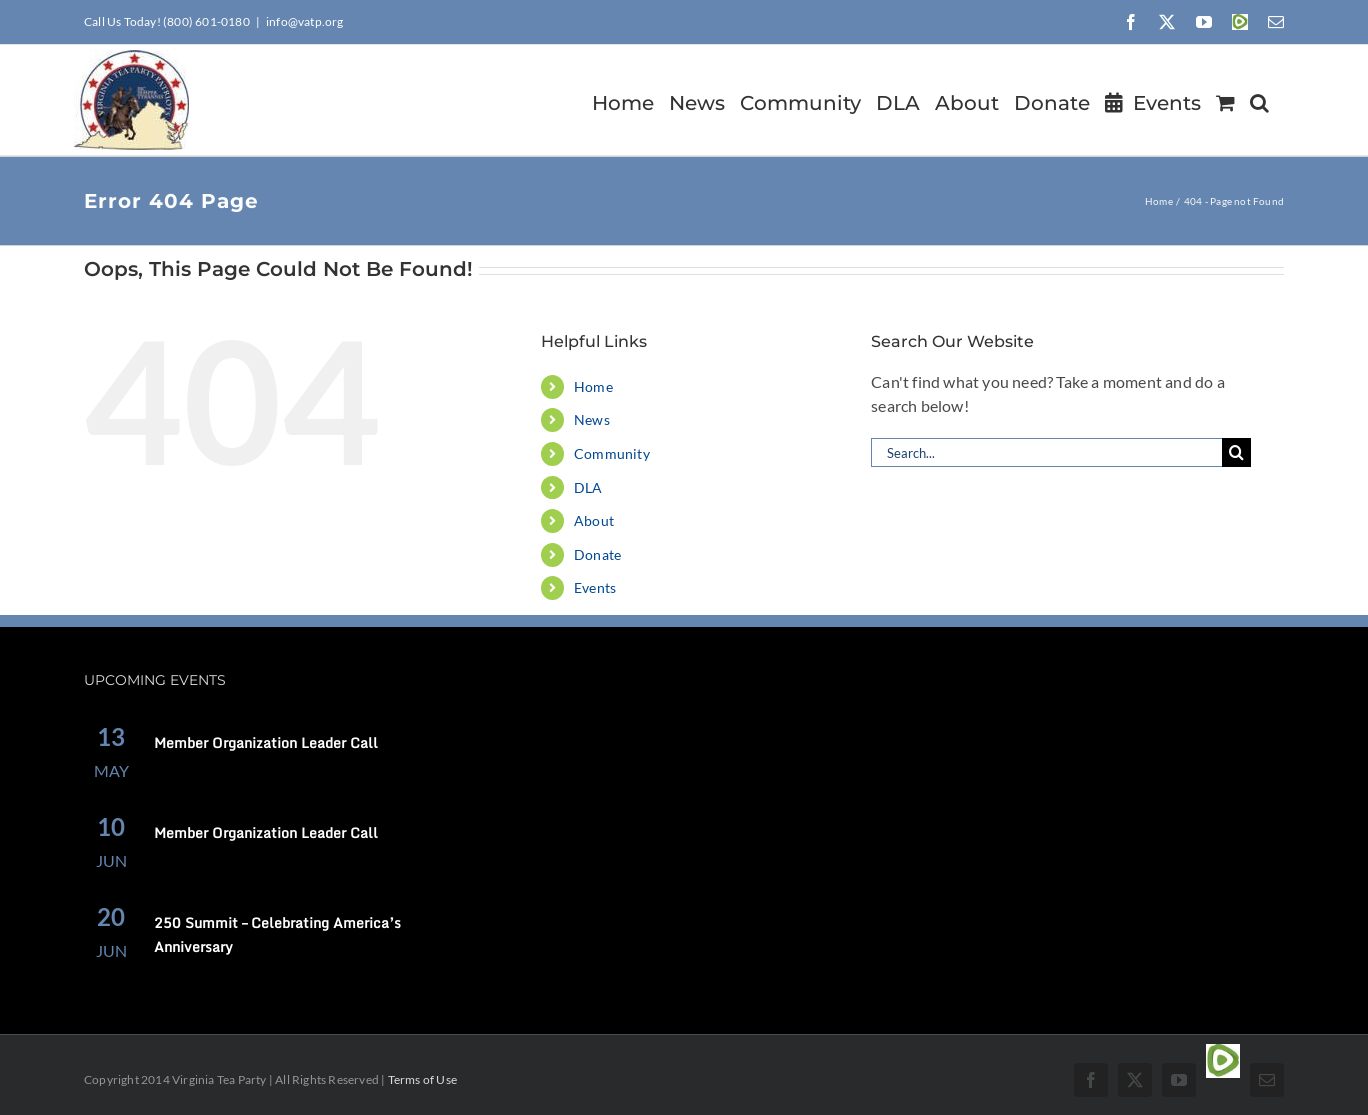  What do you see at coordinates (422, 1079) in the screenshot?
I see `Terms of Use` at bounding box center [422, 1079].